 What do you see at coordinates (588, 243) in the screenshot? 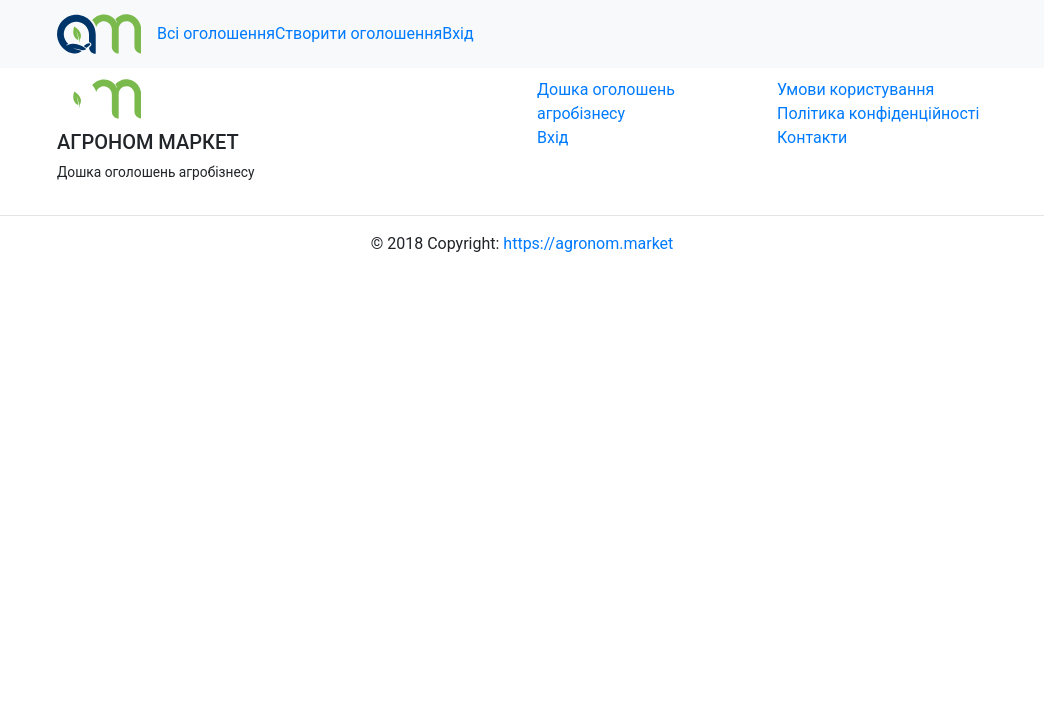
I see `https://agronom.market` at bounding box center [588, 243].